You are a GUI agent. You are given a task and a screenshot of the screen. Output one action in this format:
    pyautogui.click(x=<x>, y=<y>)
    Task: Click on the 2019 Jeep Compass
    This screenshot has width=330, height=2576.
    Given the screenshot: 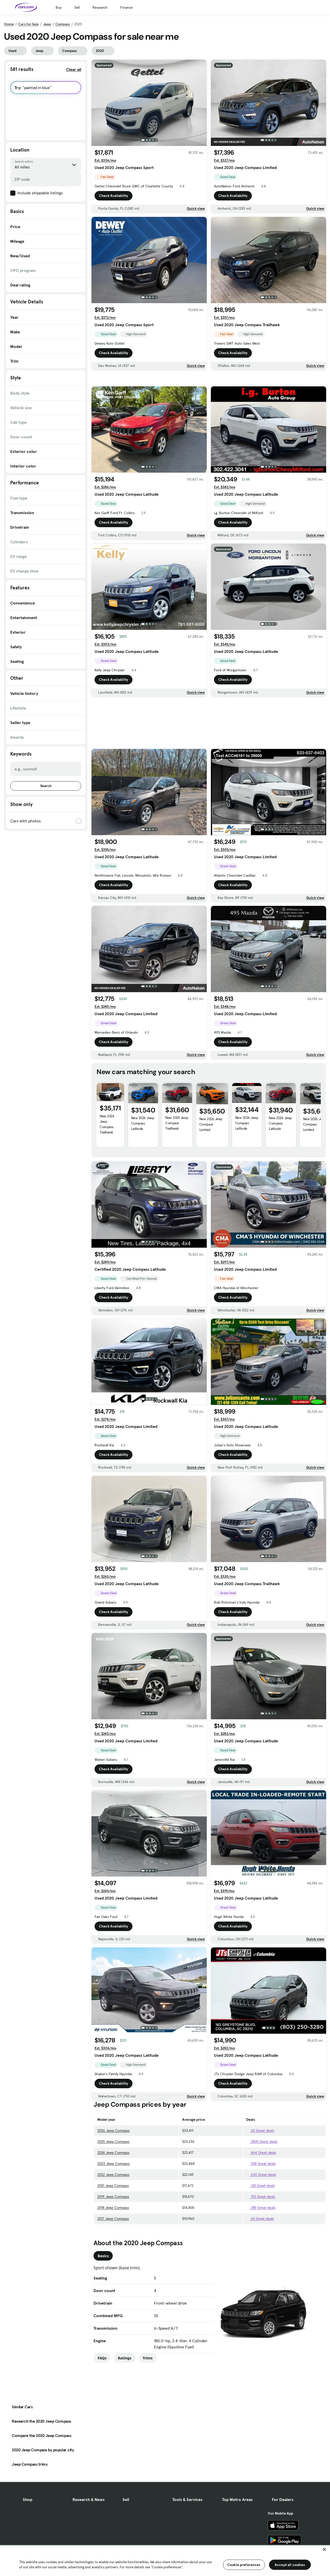 What is the action you would take?
    pyautogui.click(x=113, y=2232)
    